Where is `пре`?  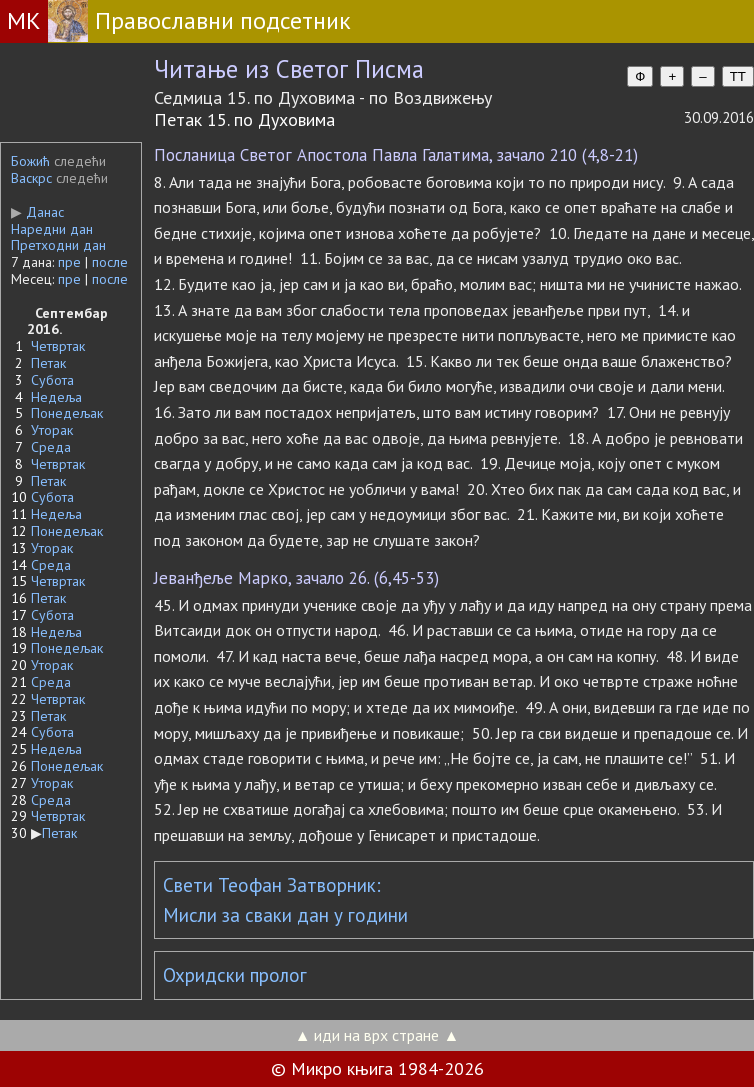
пре is located at coordinates (69, 262).